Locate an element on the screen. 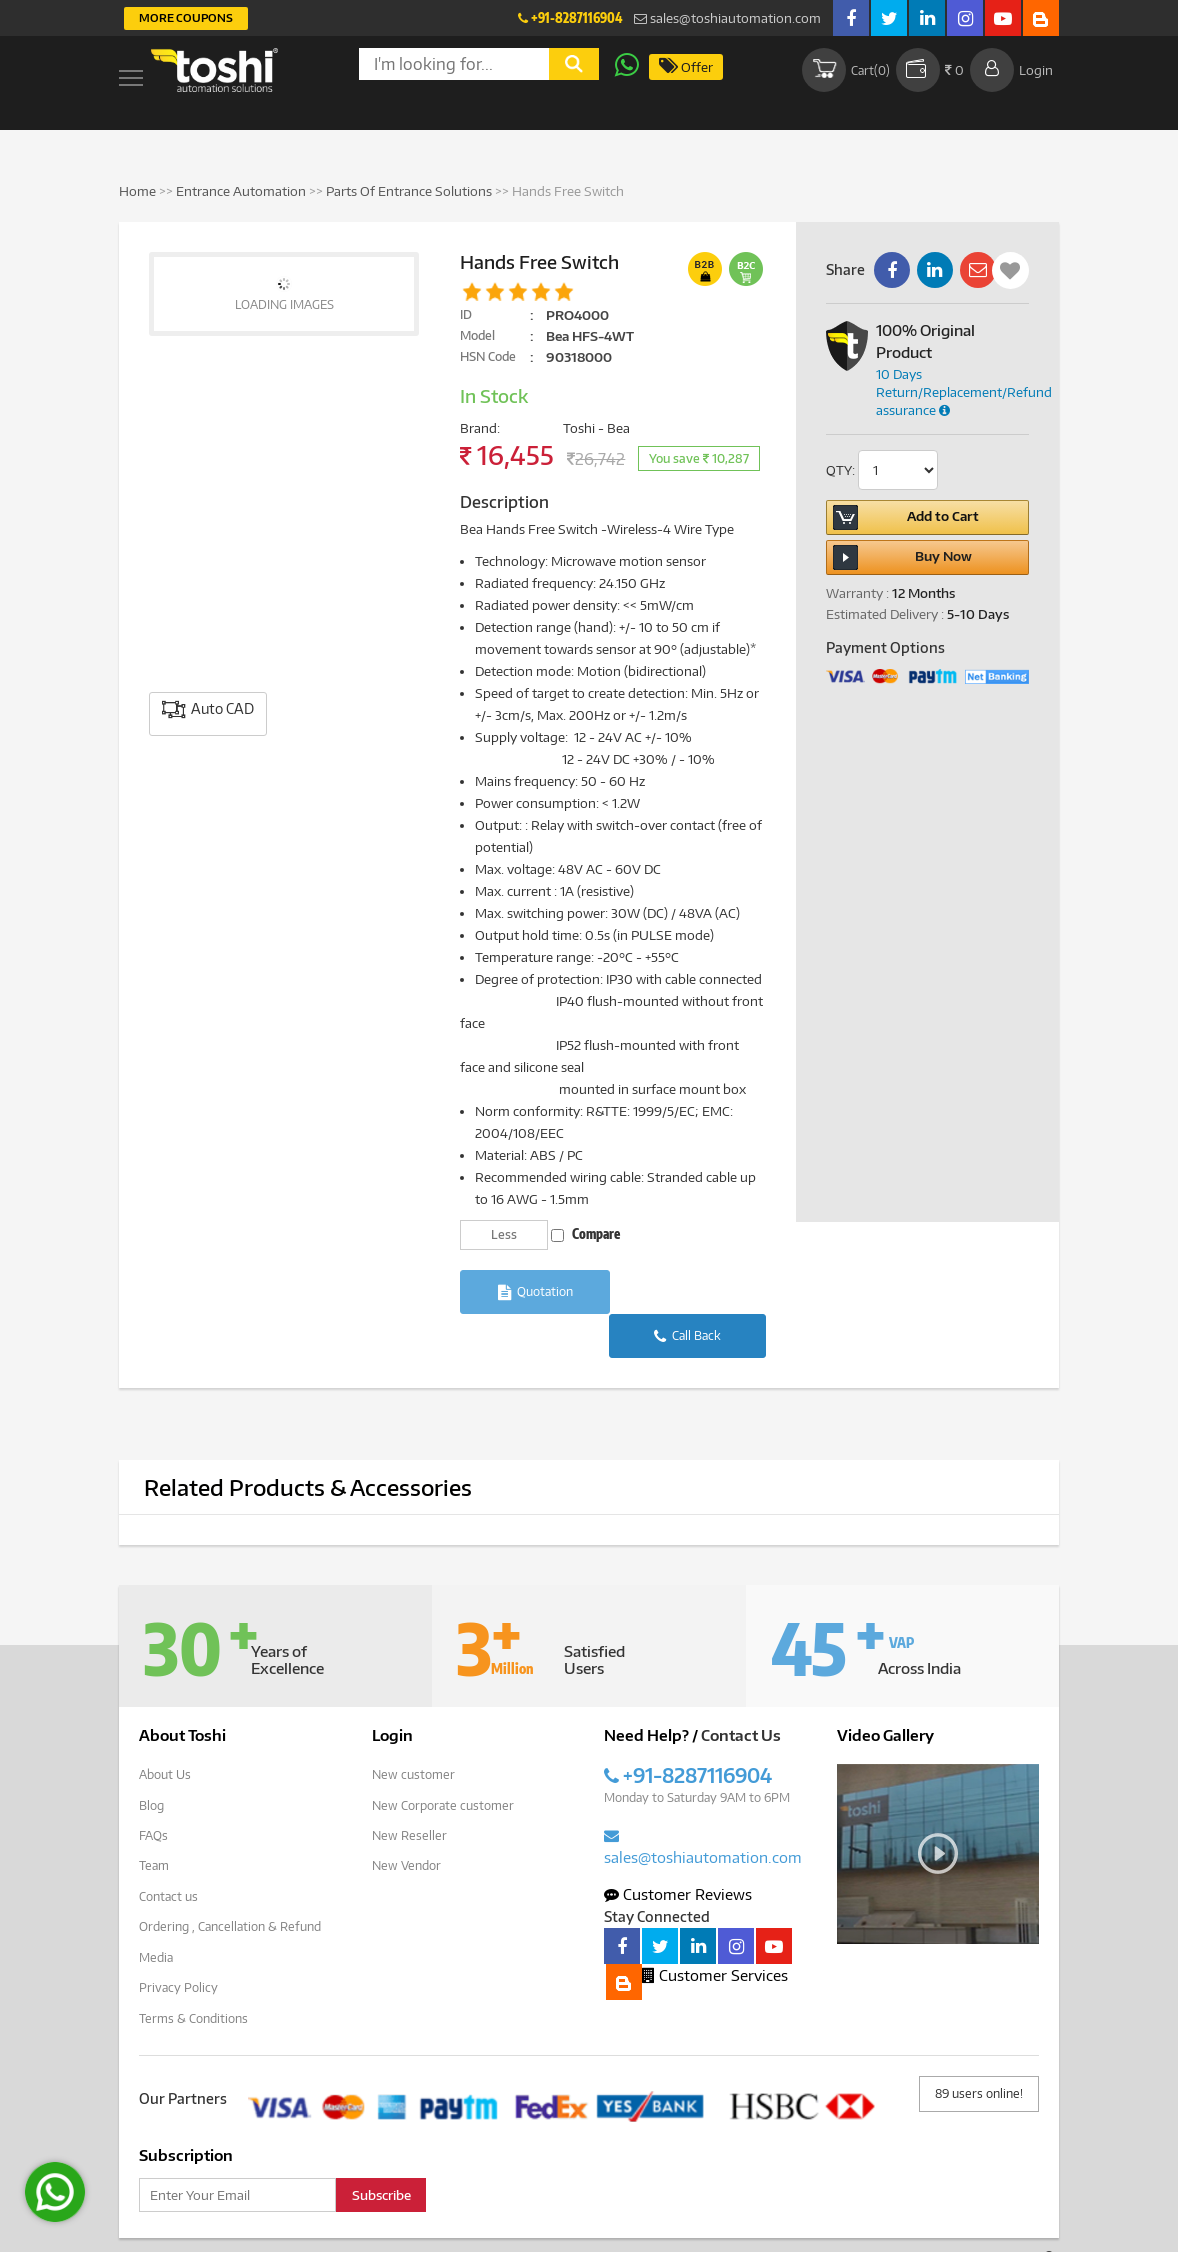 This screenshot has width=1178, height=2252. ID is located at coordinates (466, 314).